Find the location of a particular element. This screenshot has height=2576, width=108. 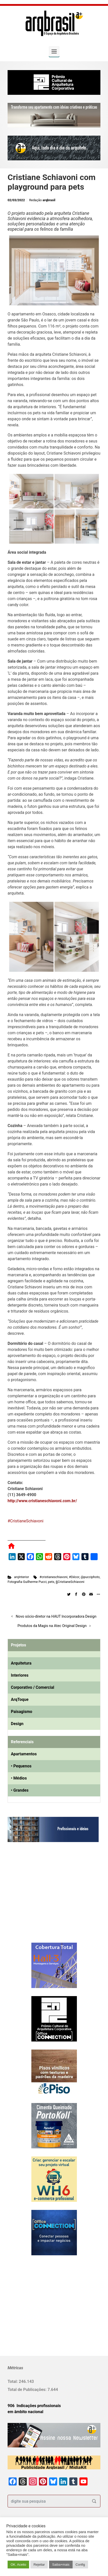

#Décor is located at coordinates (74, 1577).